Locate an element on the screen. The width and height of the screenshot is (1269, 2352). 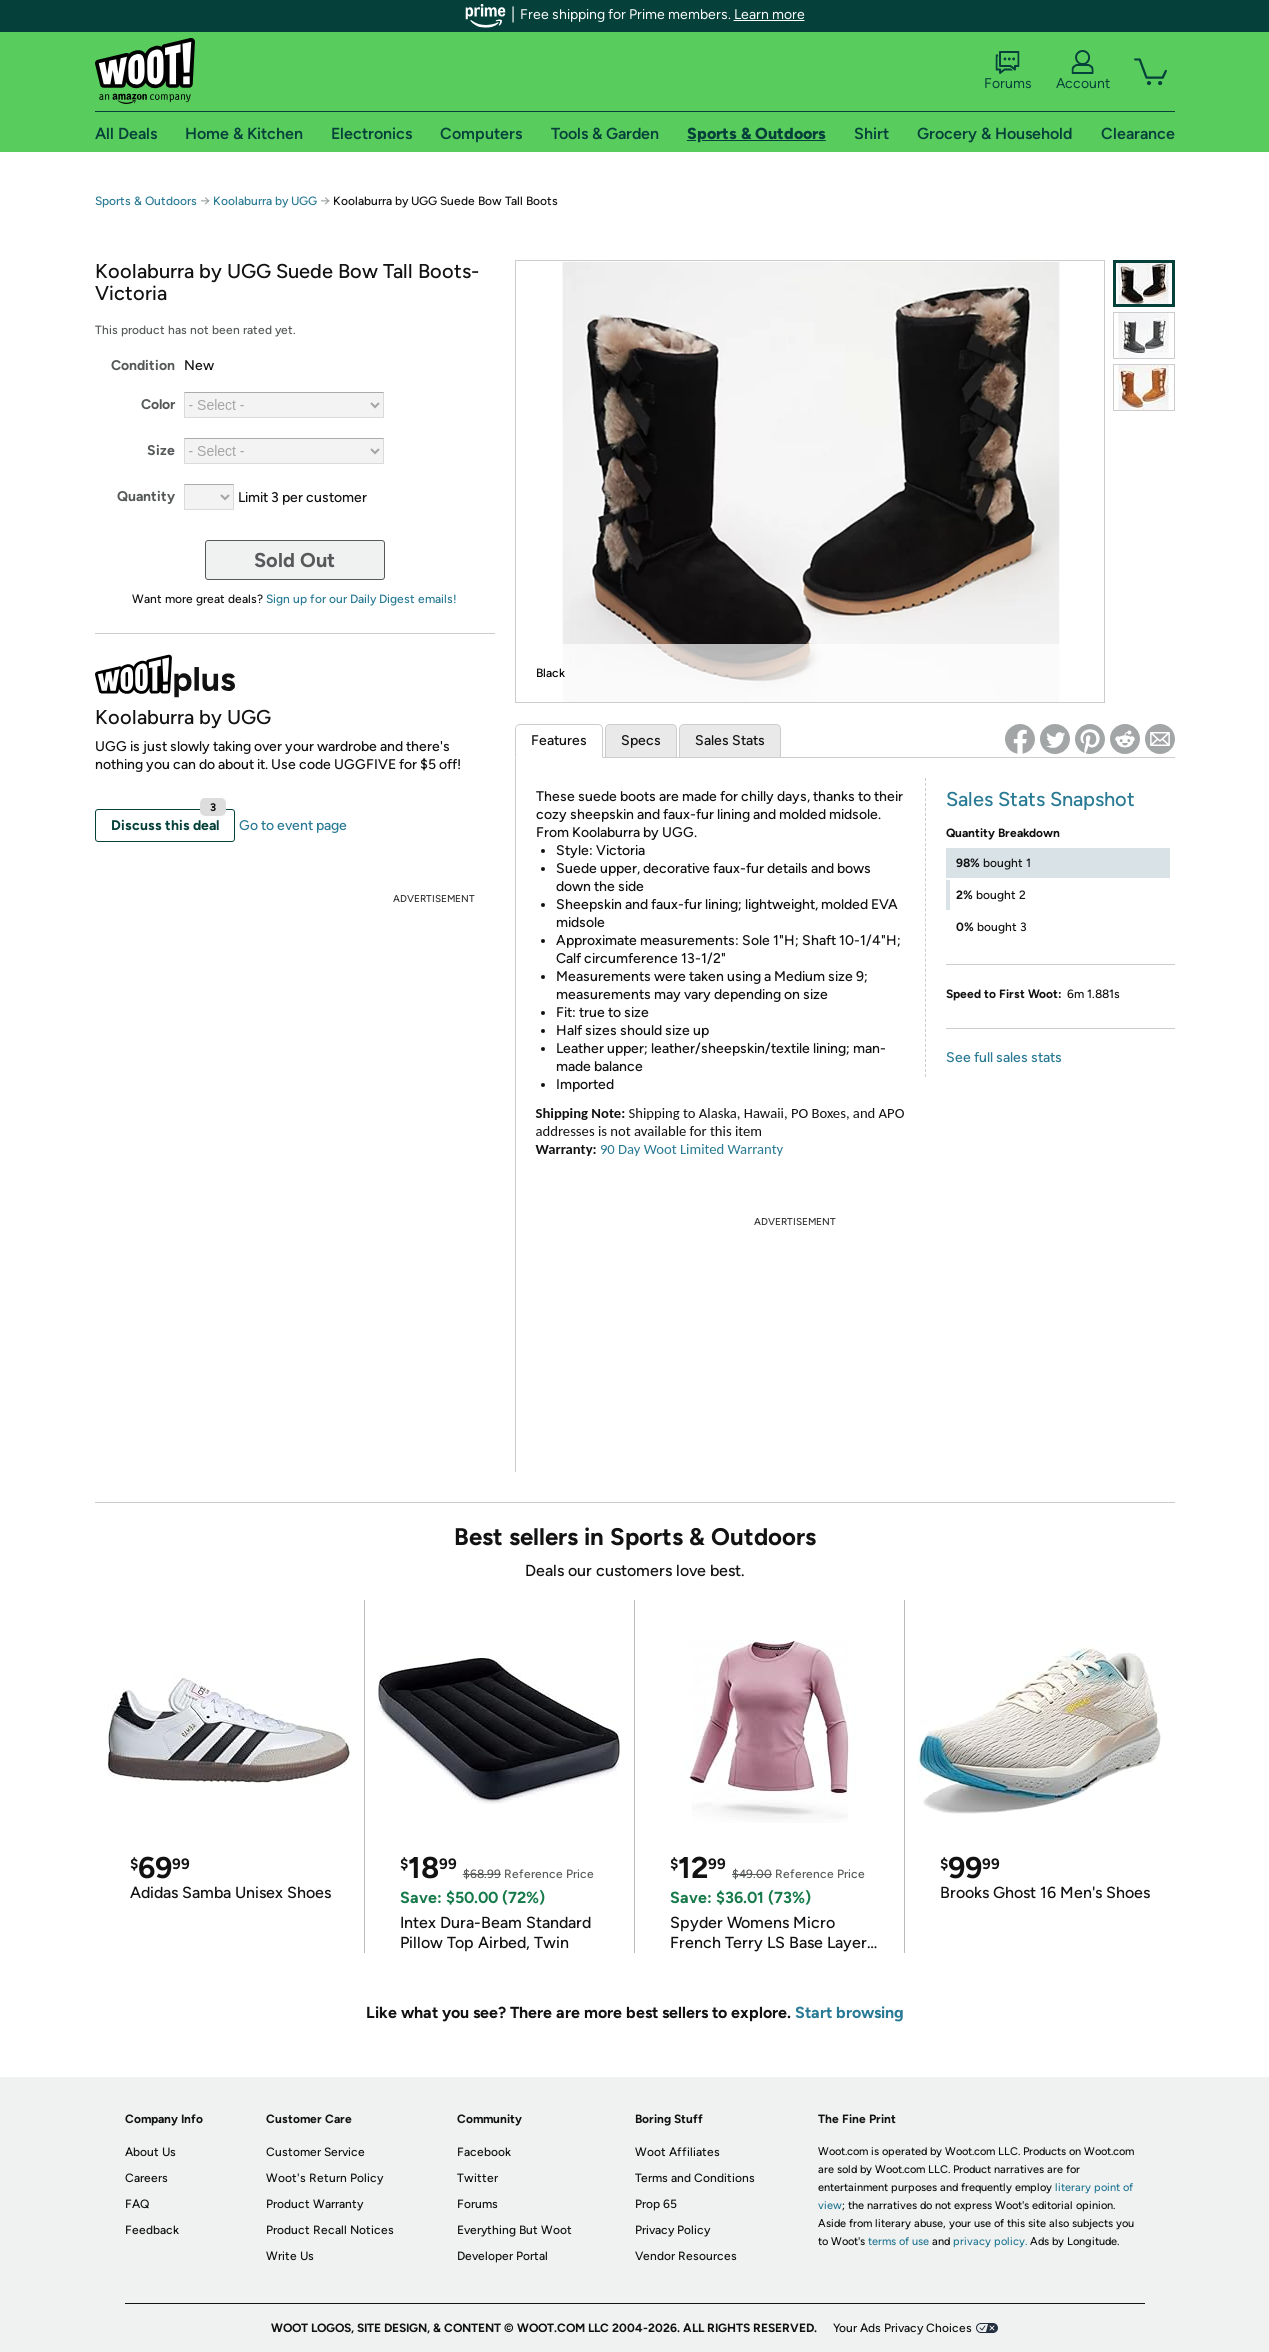
terms of use is located at coordinates (898, 2241).